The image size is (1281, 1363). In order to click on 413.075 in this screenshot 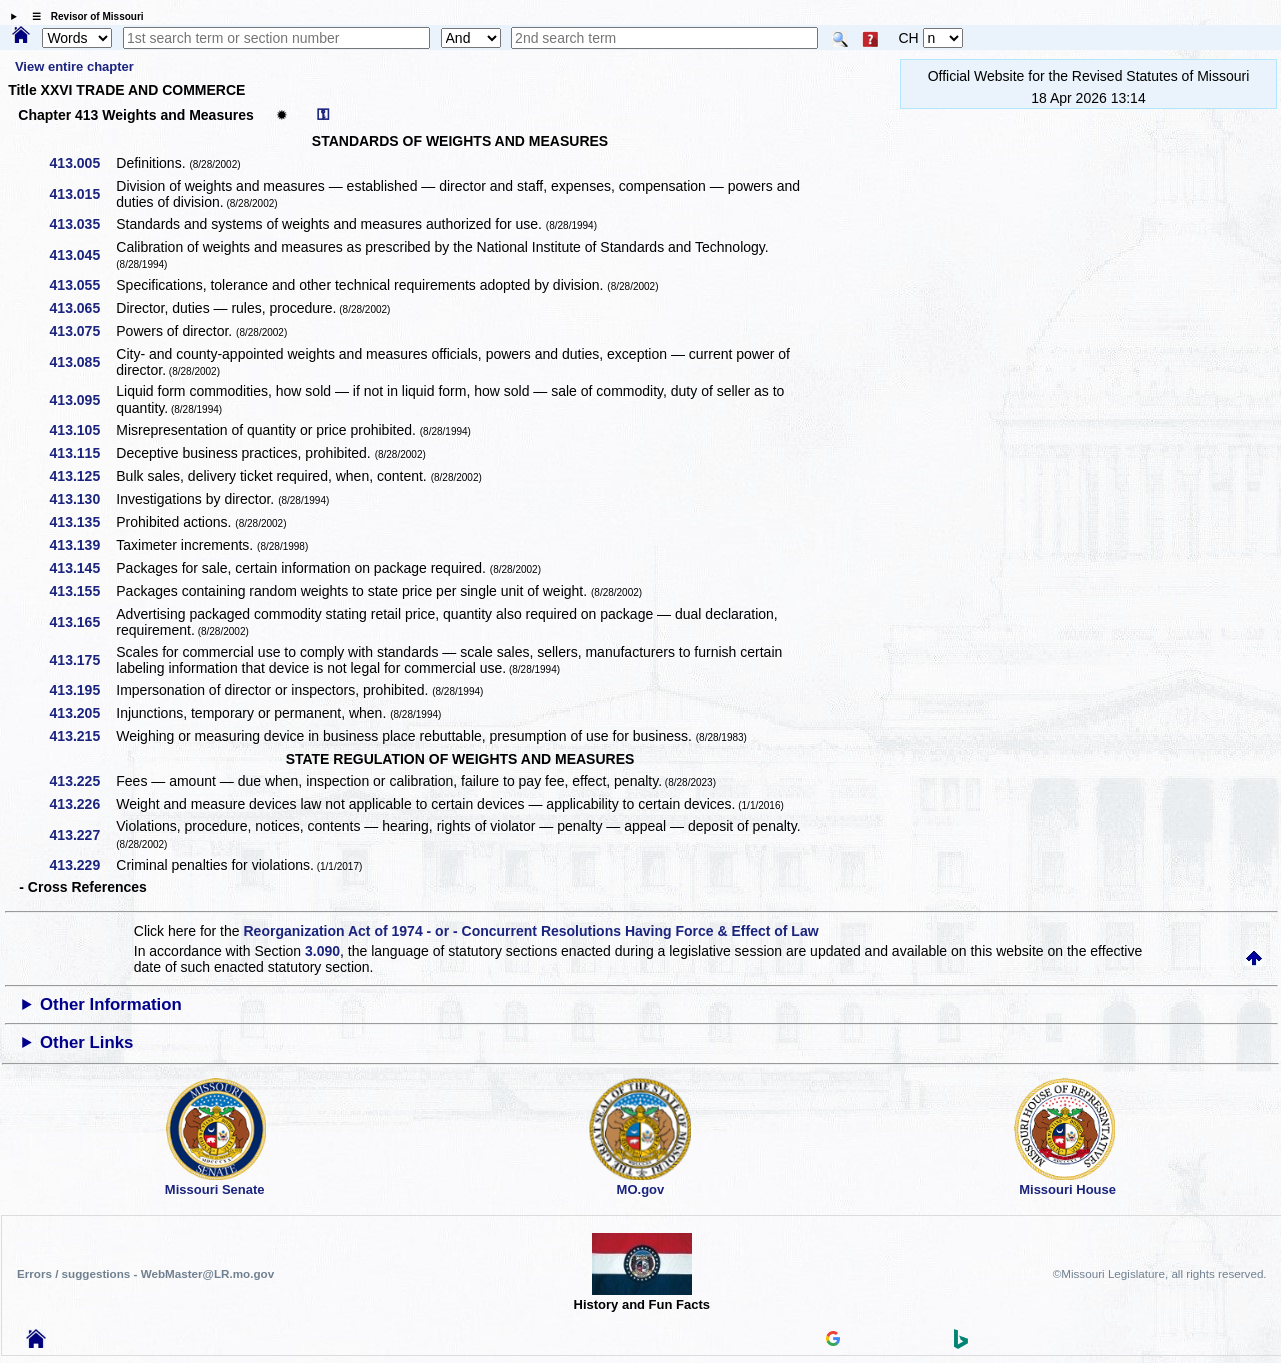, I will do `click(82, 331)`.